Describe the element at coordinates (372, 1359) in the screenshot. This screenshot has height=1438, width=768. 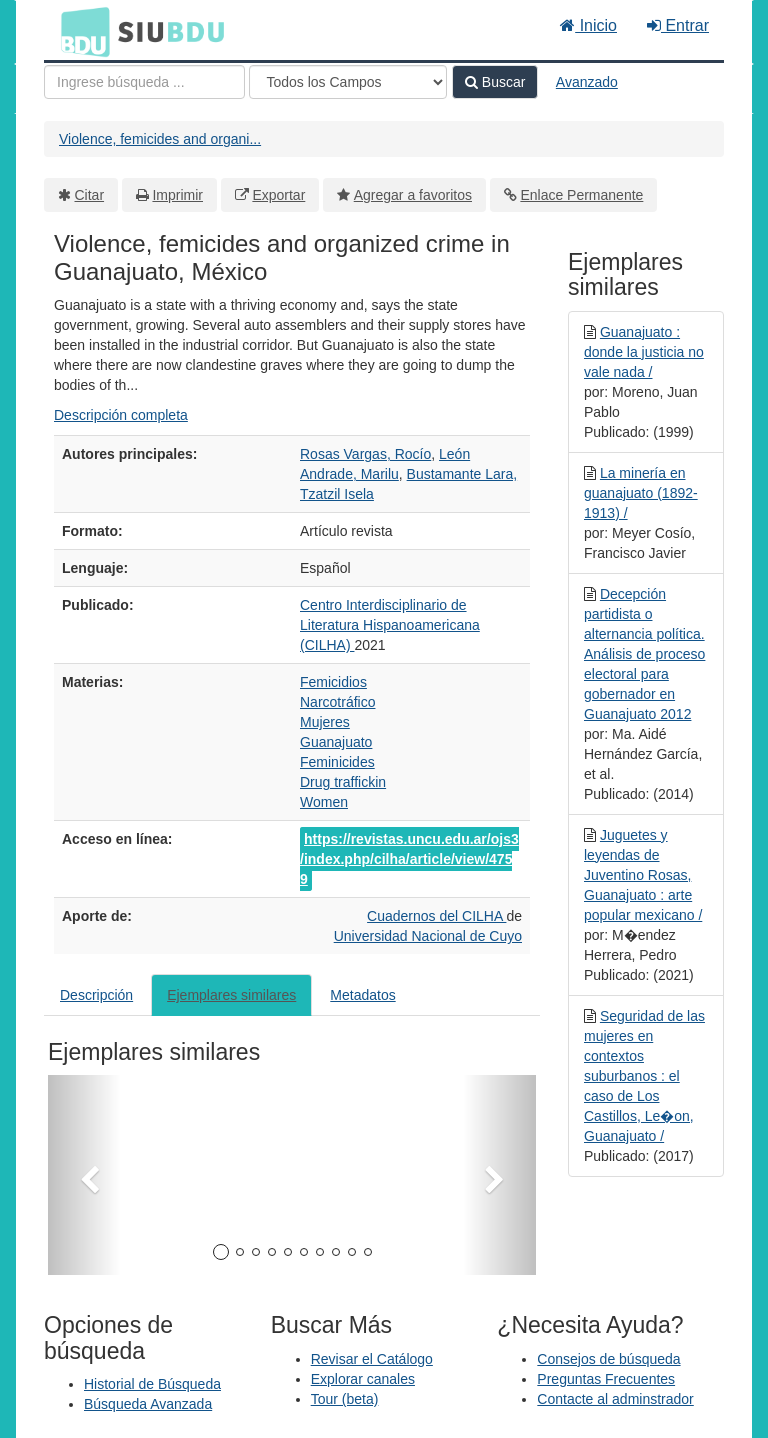
I see `Revisar el Catálogo` at that location.